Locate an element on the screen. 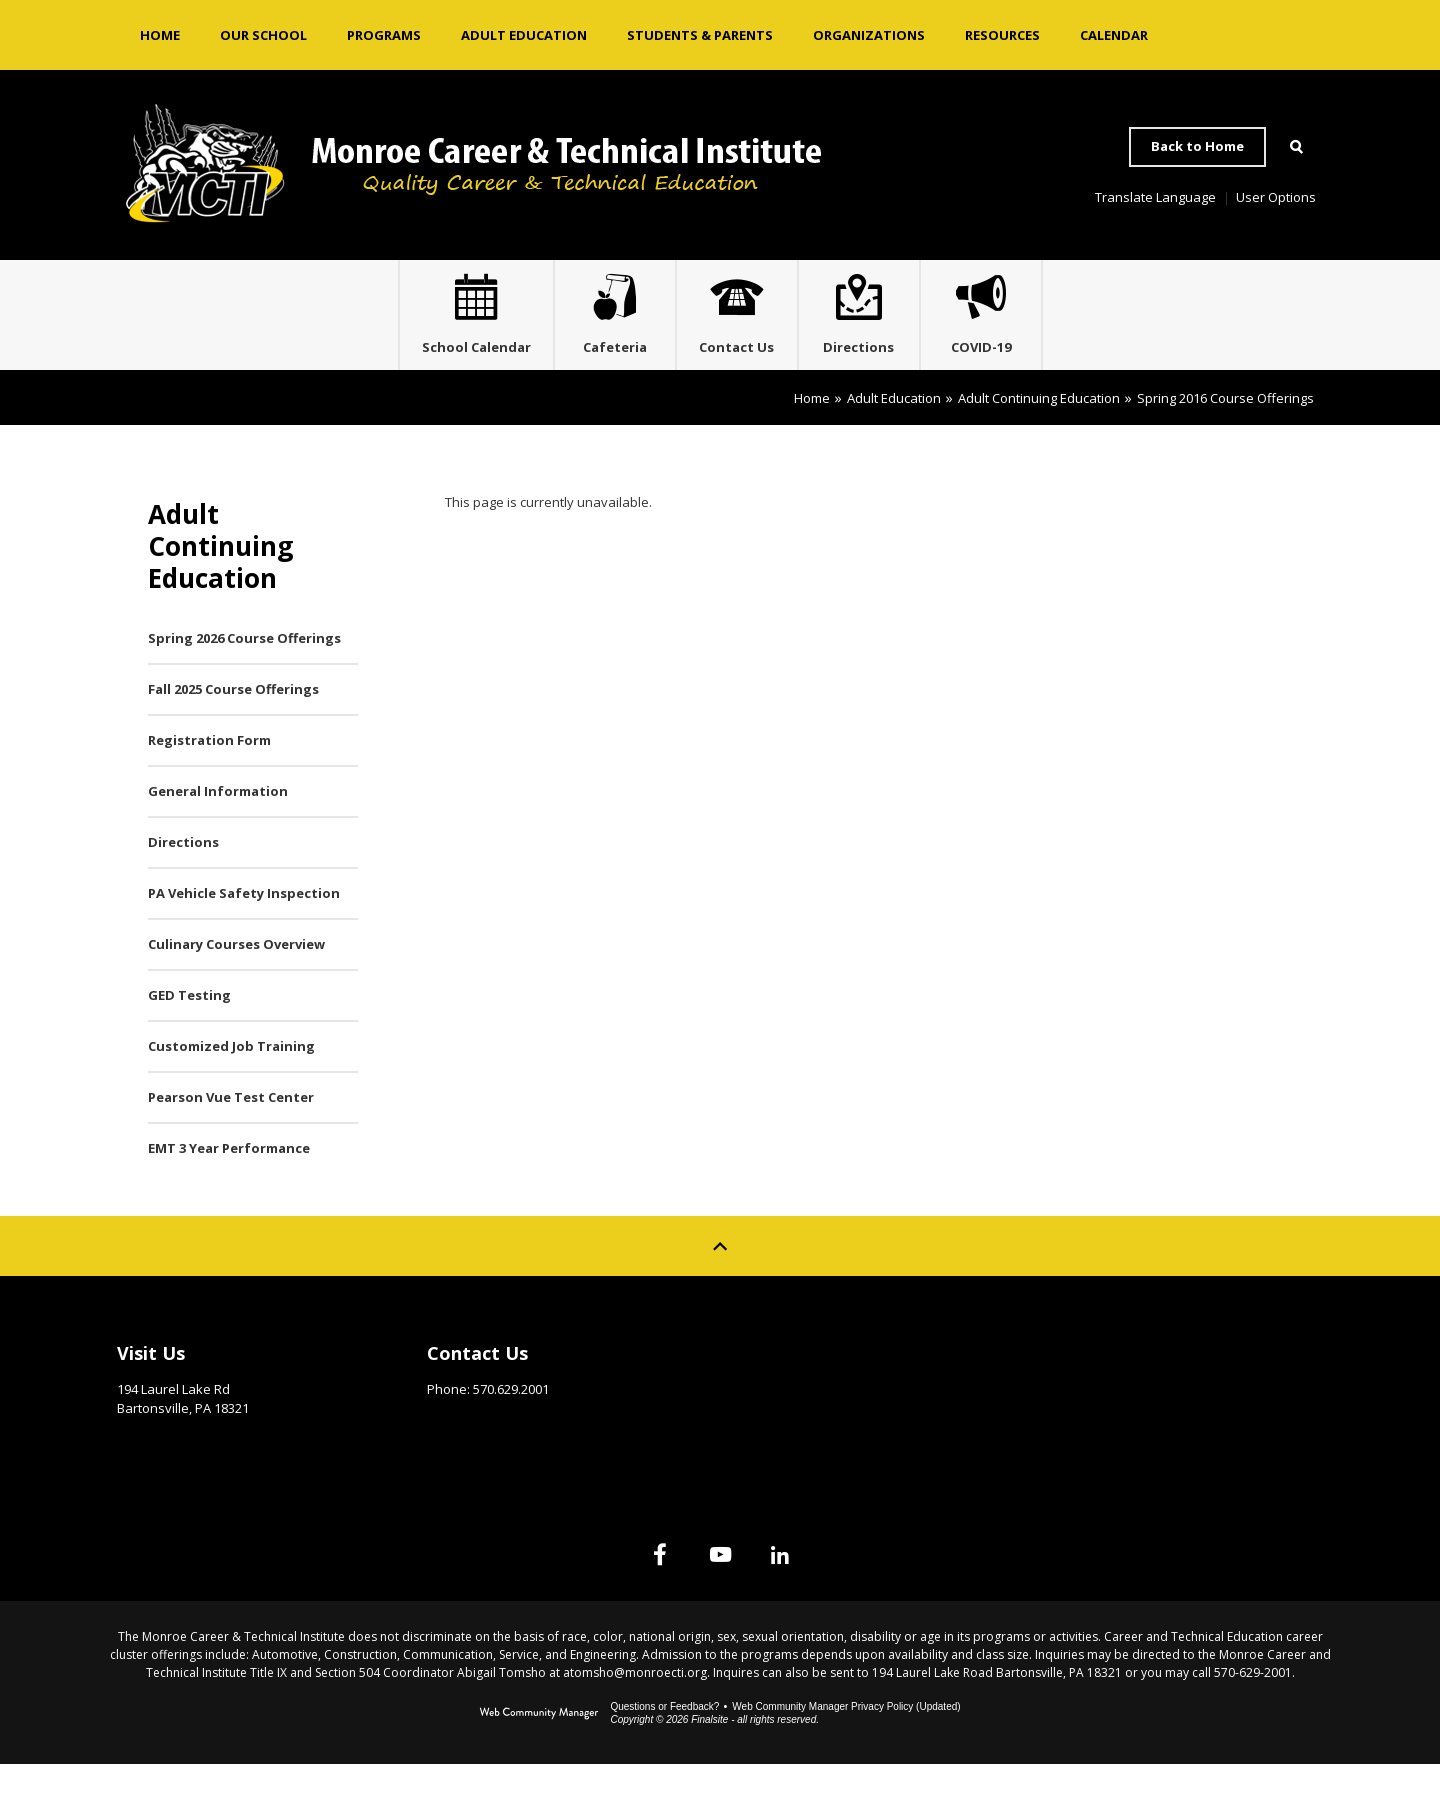 This screenshot has width=1440, height=1804. Back to Home is located at coordinates (1197, 146).